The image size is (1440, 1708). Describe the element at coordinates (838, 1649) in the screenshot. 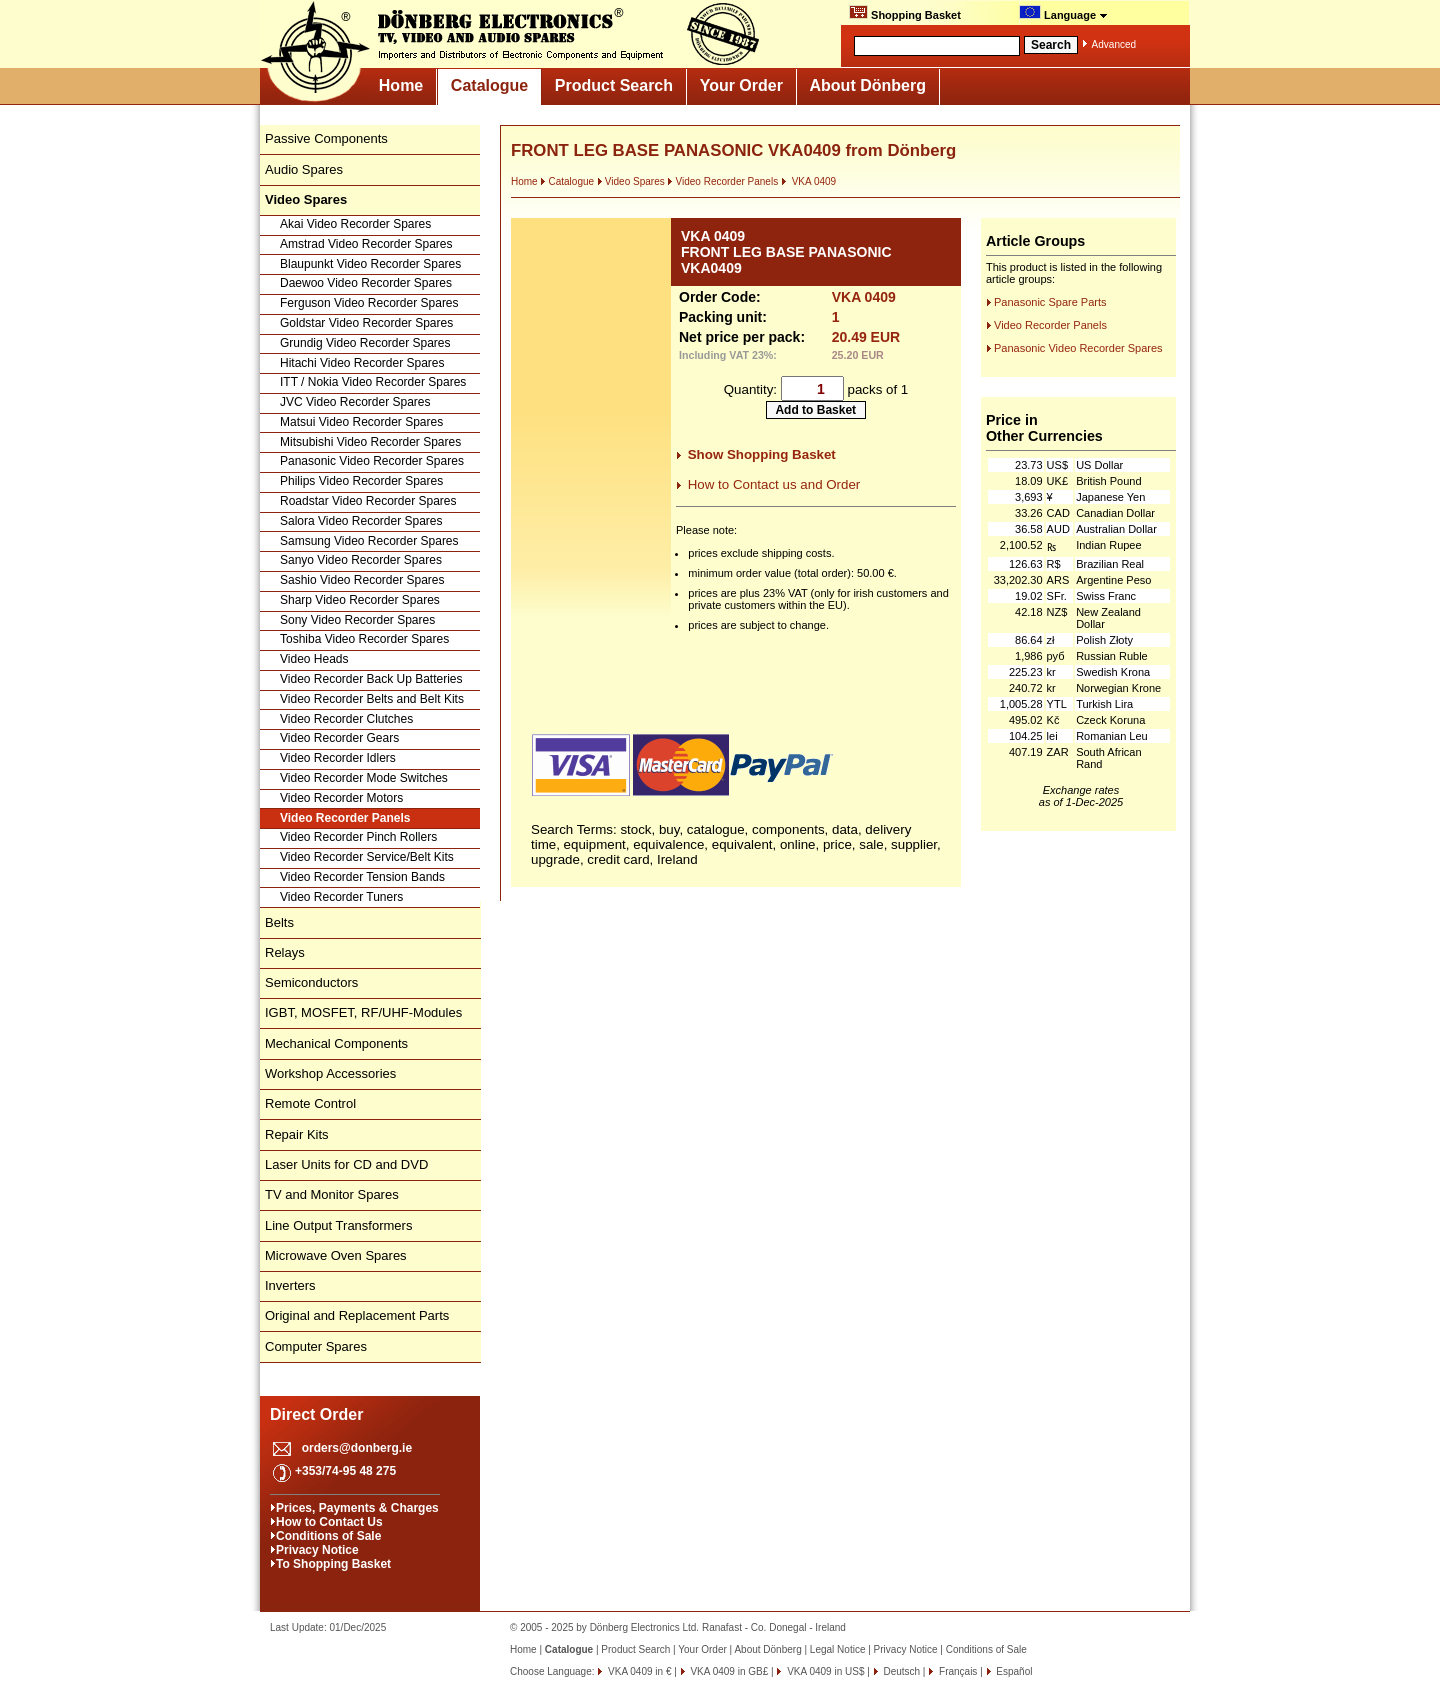

I see `Legal Notice` at that location.